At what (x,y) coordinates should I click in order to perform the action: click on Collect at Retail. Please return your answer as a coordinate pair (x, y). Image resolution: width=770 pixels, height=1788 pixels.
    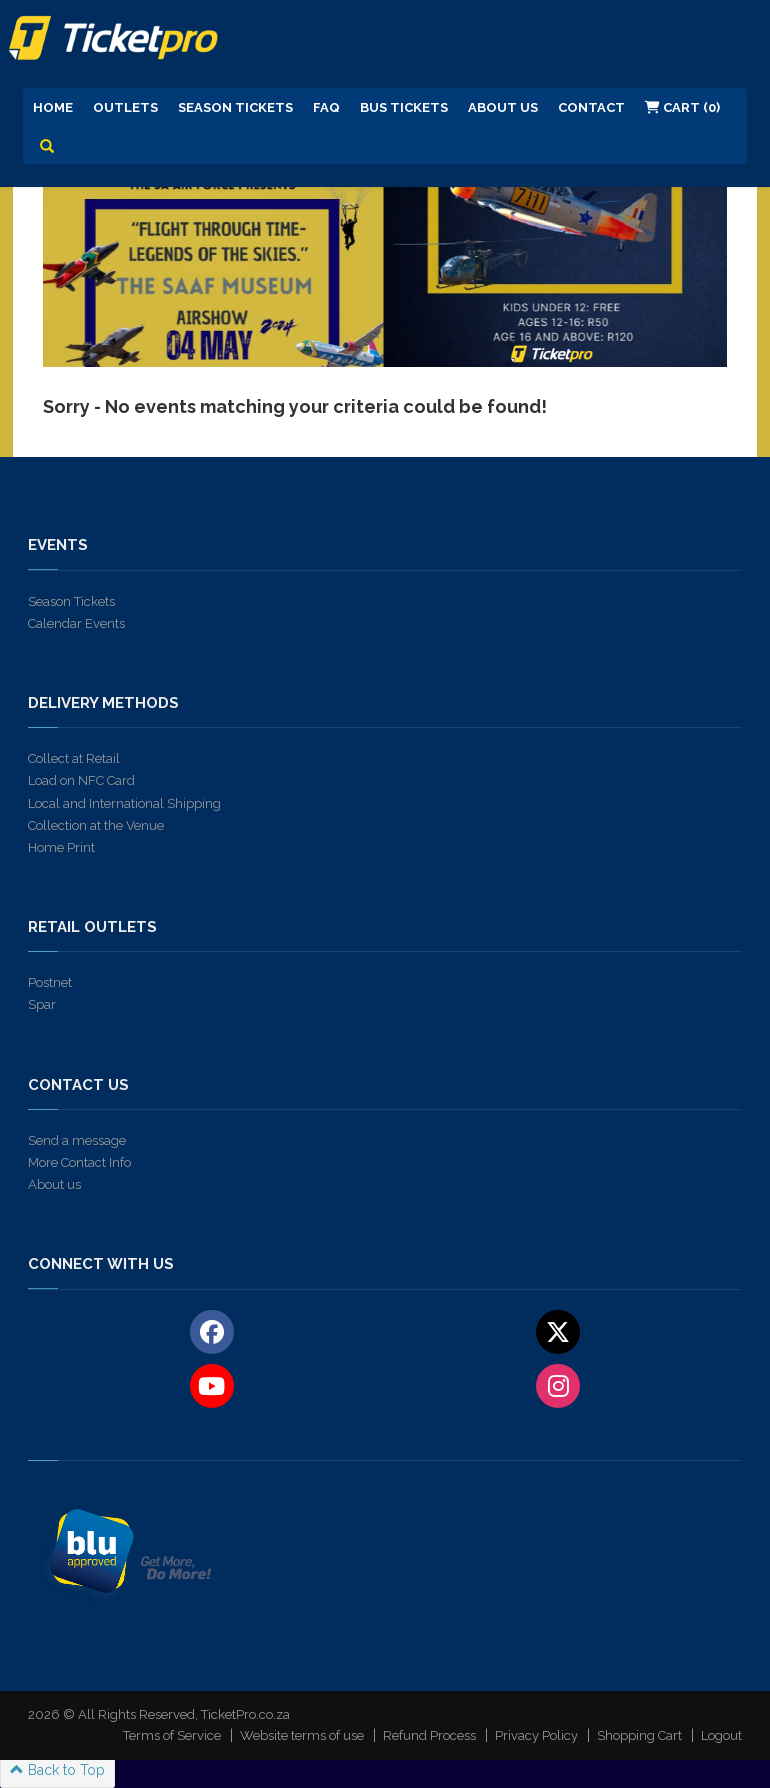
    Looking at the image, I should click on (74, 758).